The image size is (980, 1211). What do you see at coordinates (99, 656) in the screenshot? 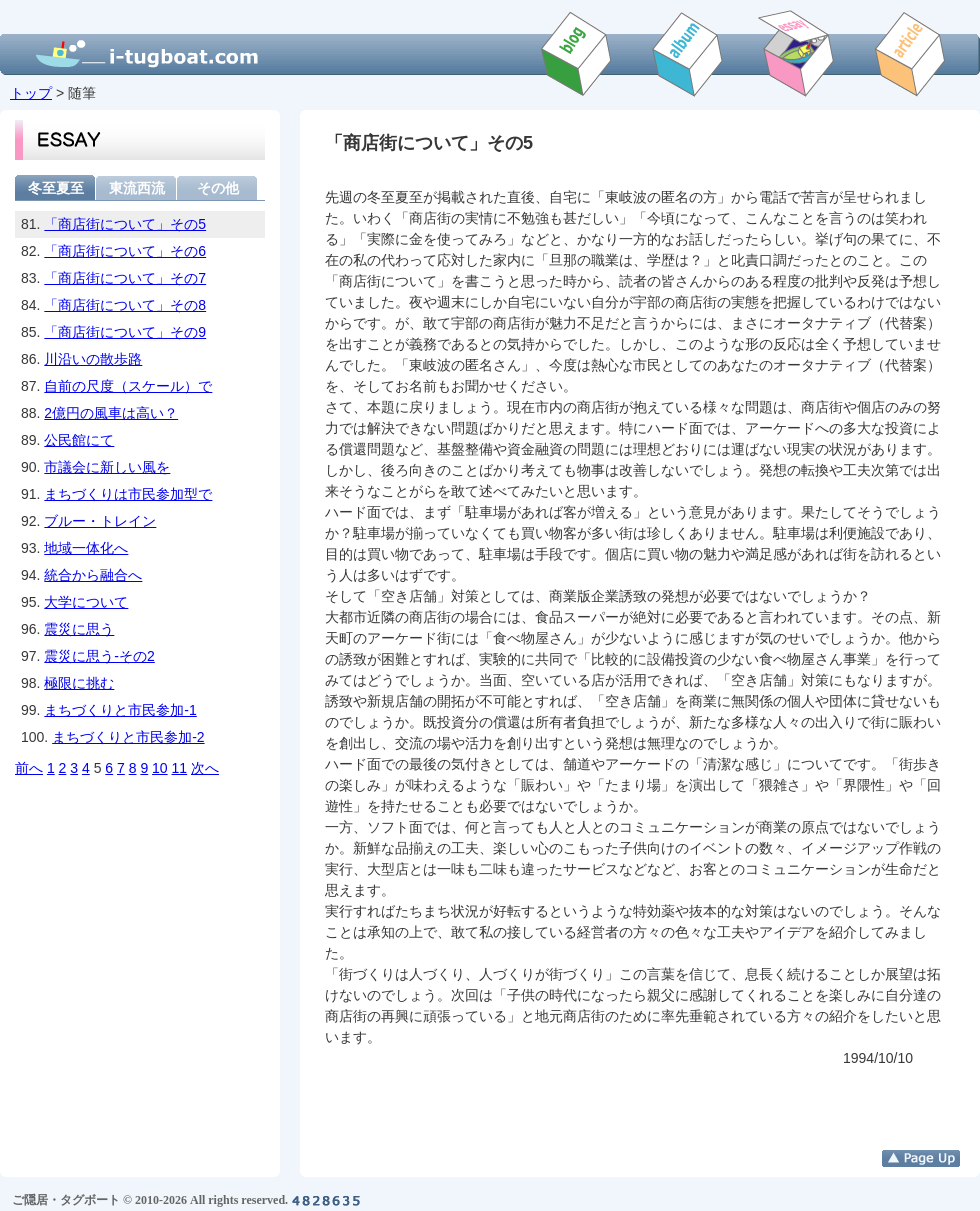
I see `震災に思う-その2` at bounding box center [99, 656].